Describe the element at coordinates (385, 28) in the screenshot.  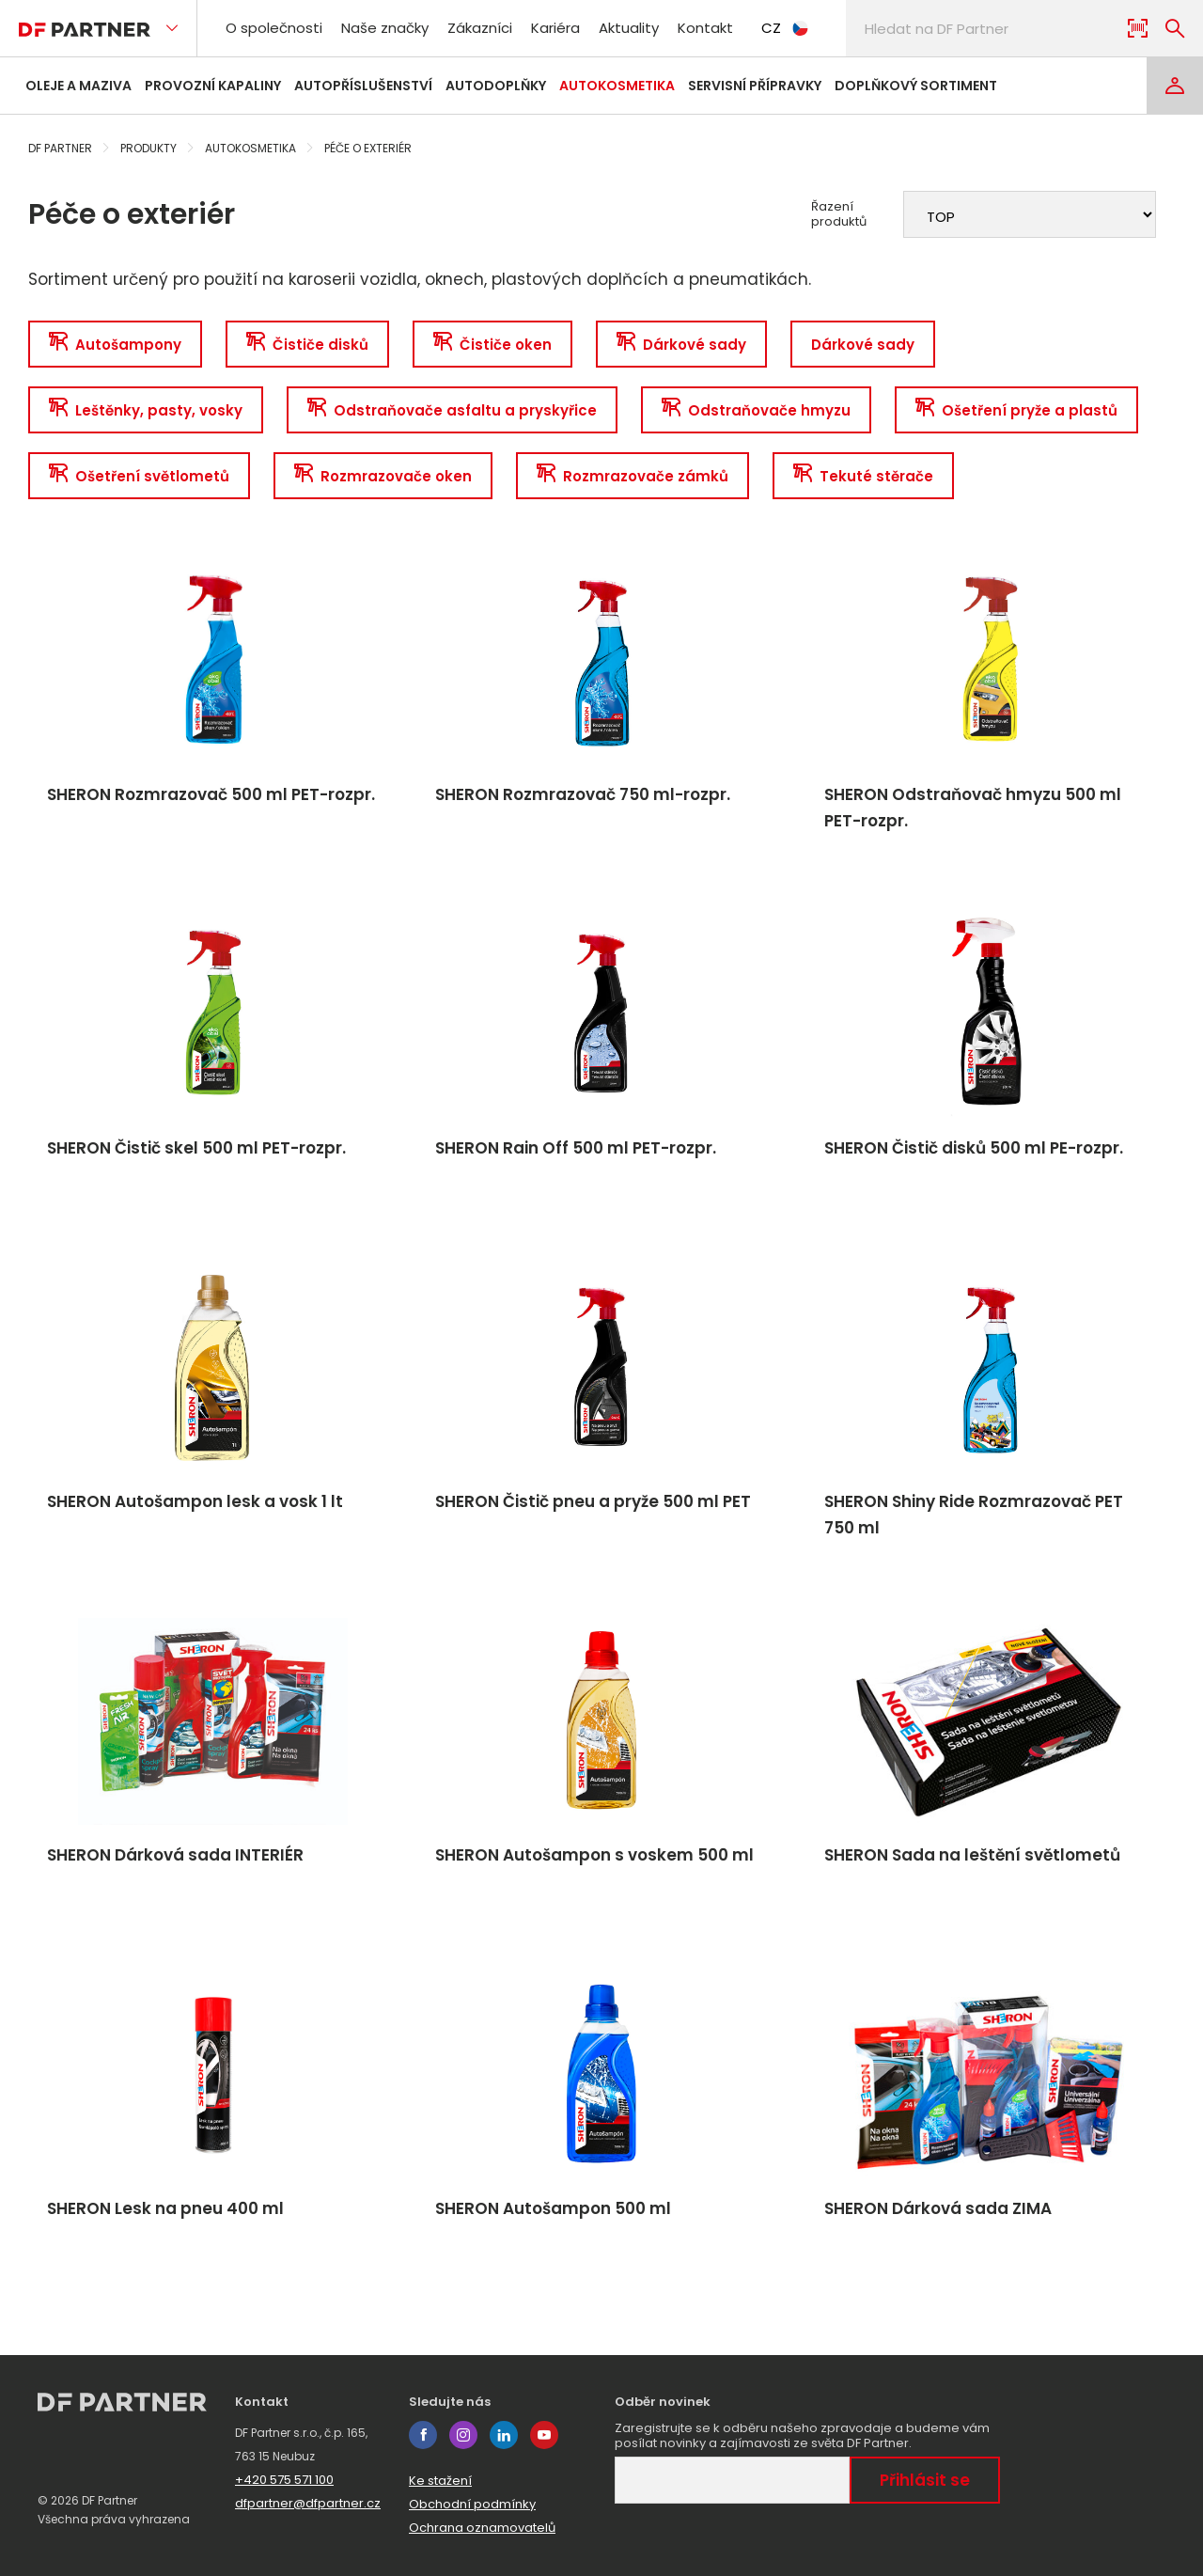
I see `Naše značky` at that location.